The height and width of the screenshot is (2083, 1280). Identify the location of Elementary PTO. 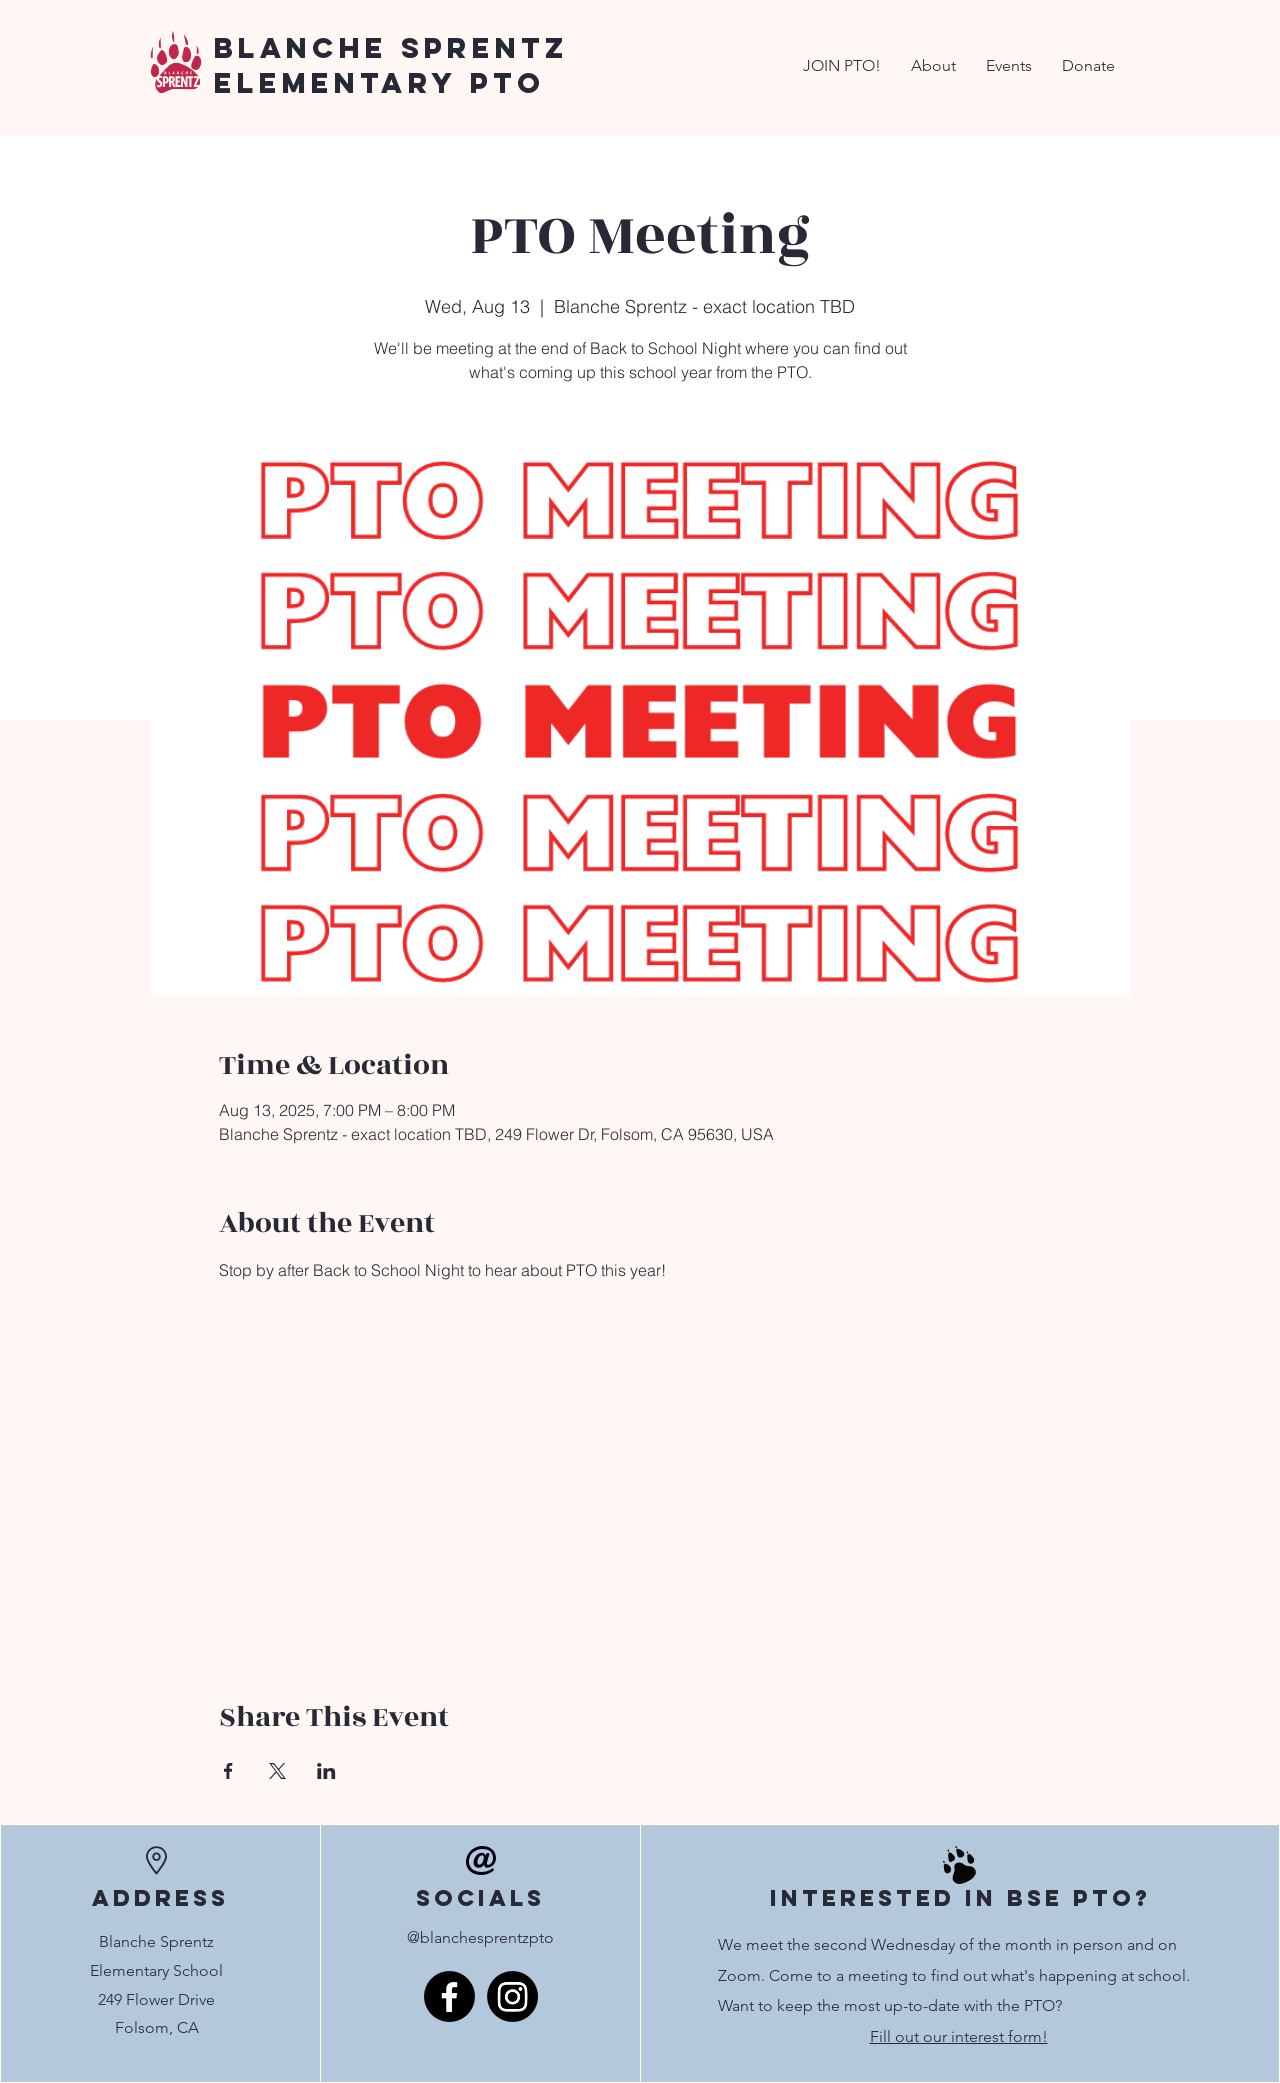
(379, 83).